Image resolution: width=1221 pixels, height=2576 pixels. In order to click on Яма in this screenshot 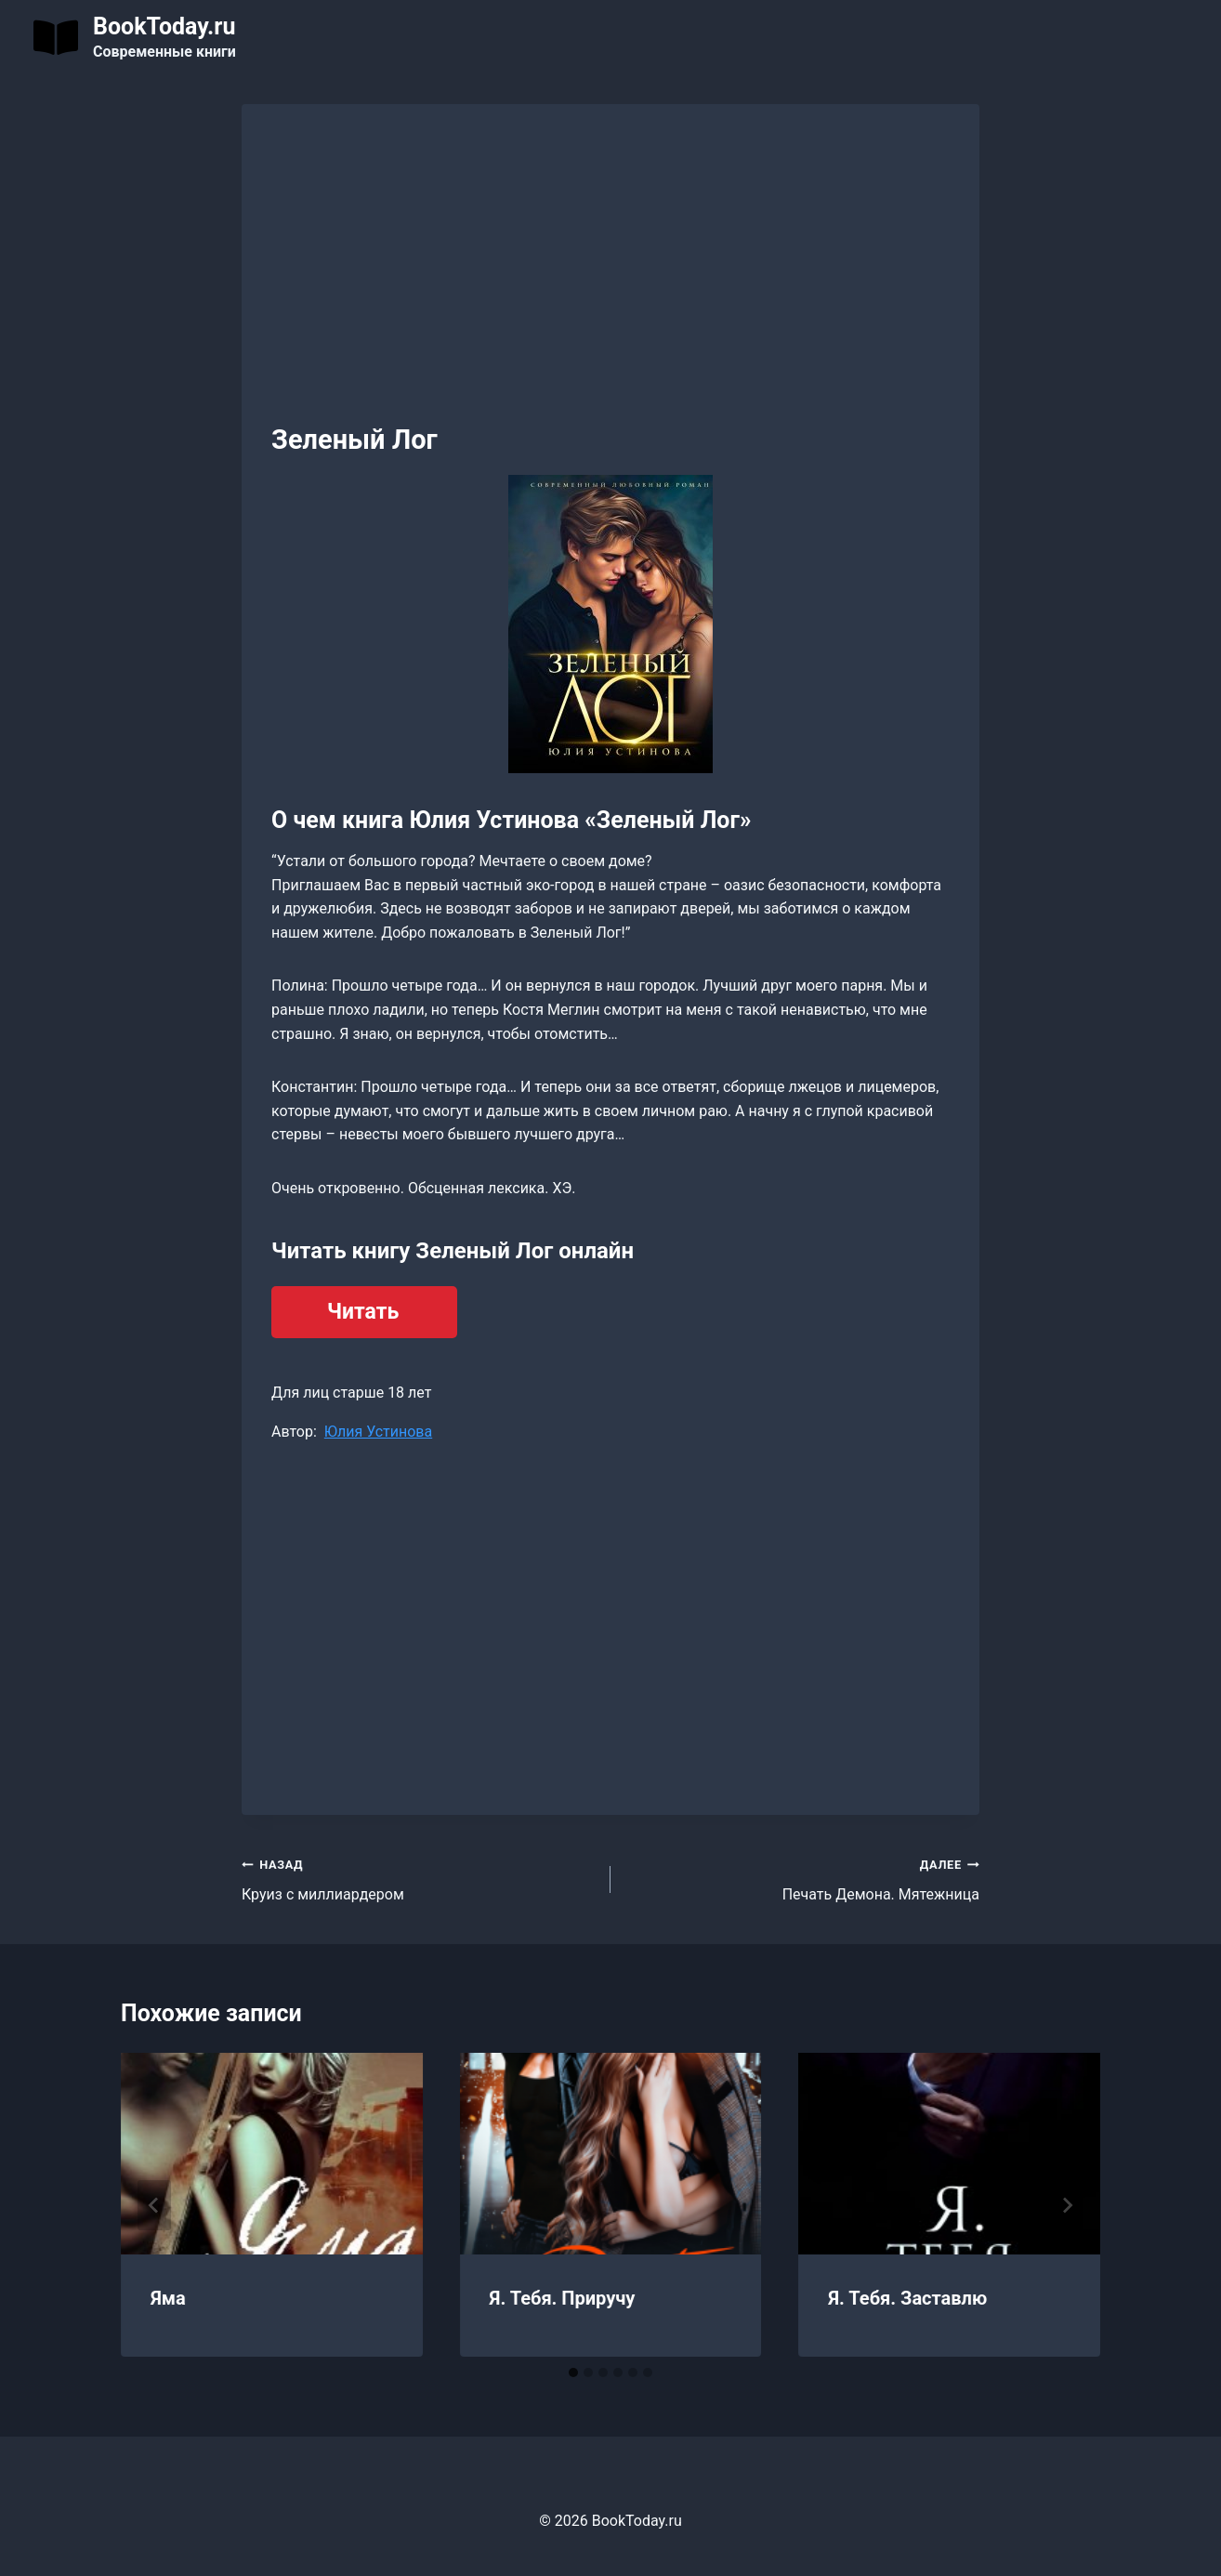, I will do `click(168, 2298)`.